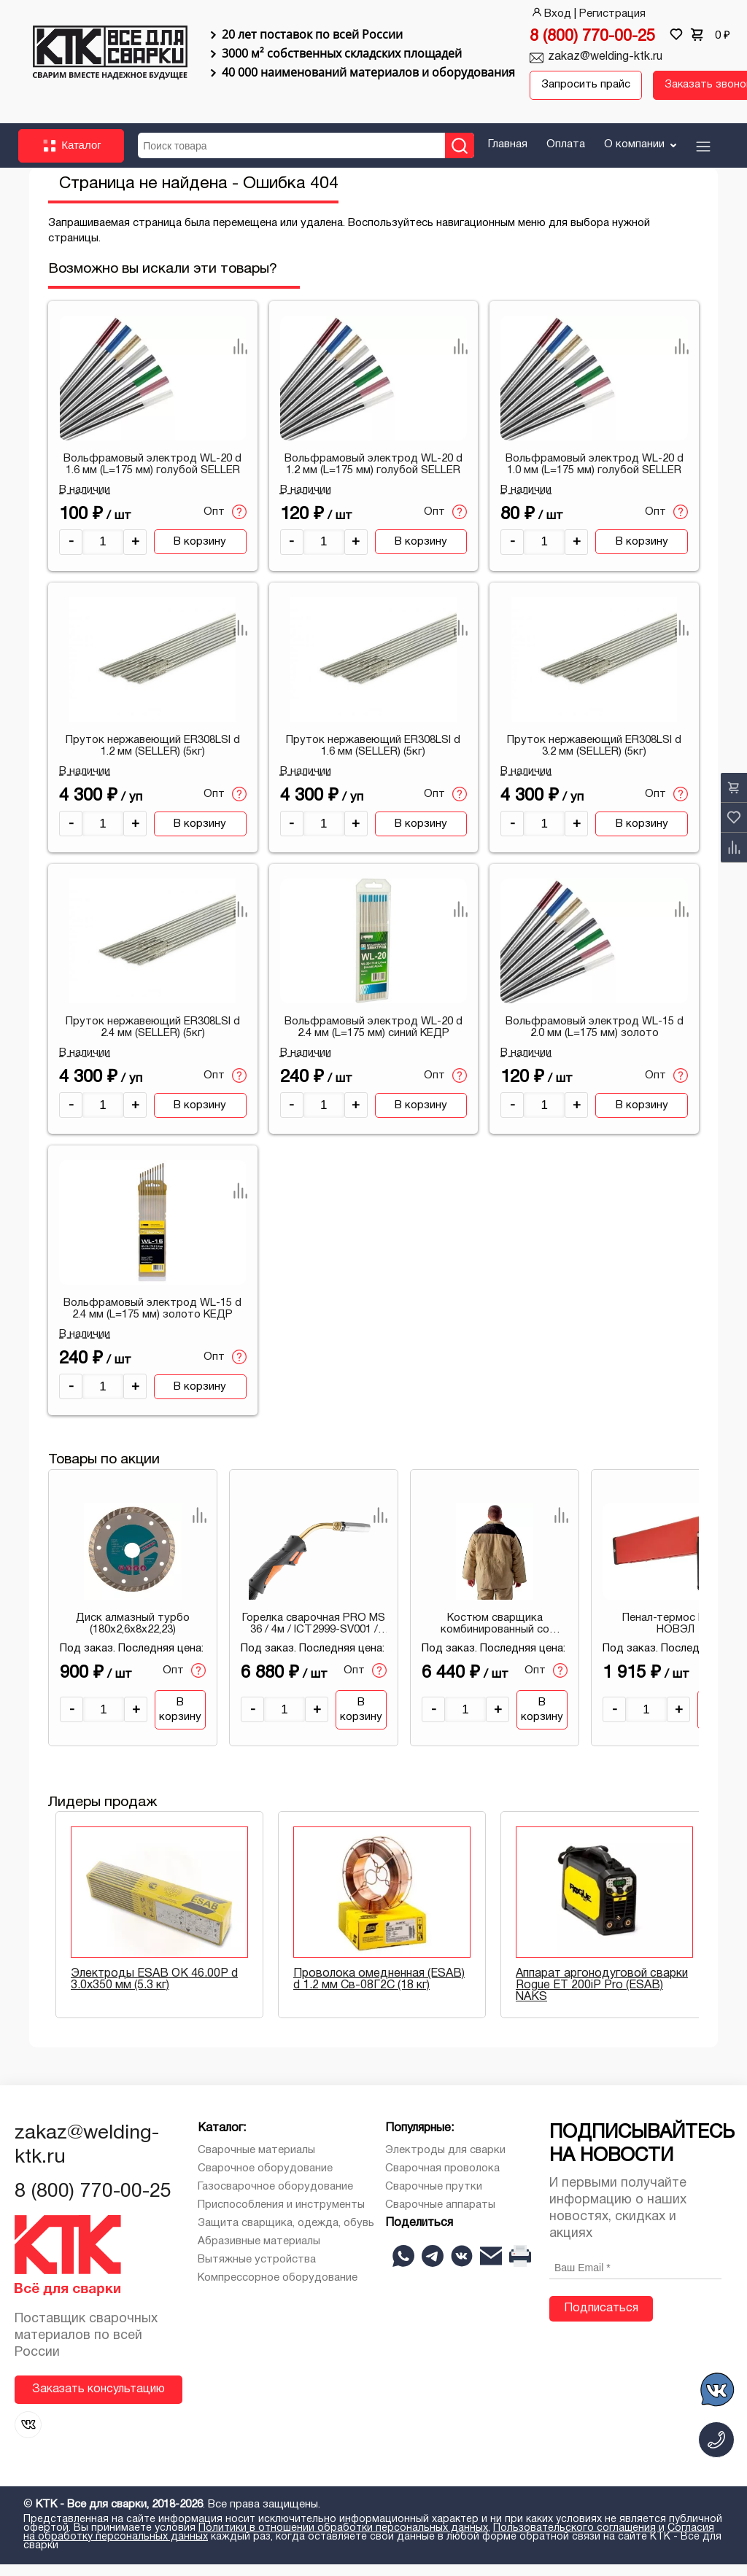 The height and width of the screenshot is (2576, 747). What do you see at coordinates (313, 1636) in the screenshot?
I see `Горелка сварочная PRO MS 36 / 4м / ICT2999-SV001 / СВАРОГ 00000094606` at bounding box center [313, 1636].